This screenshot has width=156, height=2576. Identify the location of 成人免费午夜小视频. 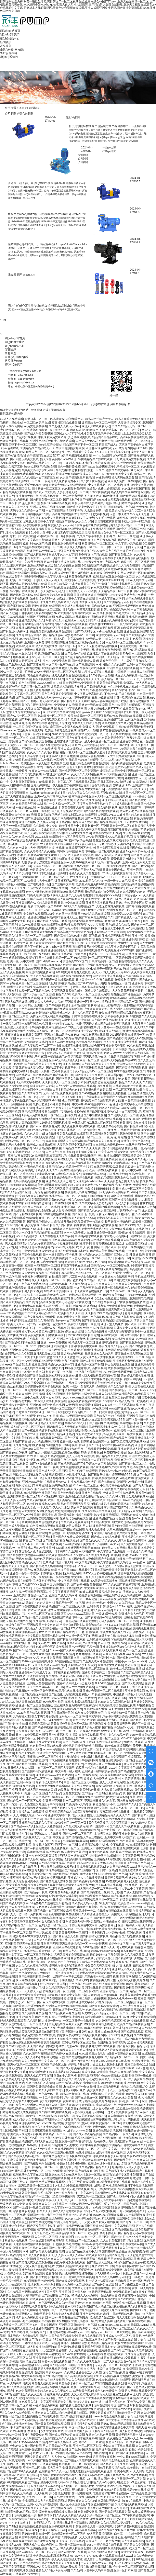
(110, 1126).